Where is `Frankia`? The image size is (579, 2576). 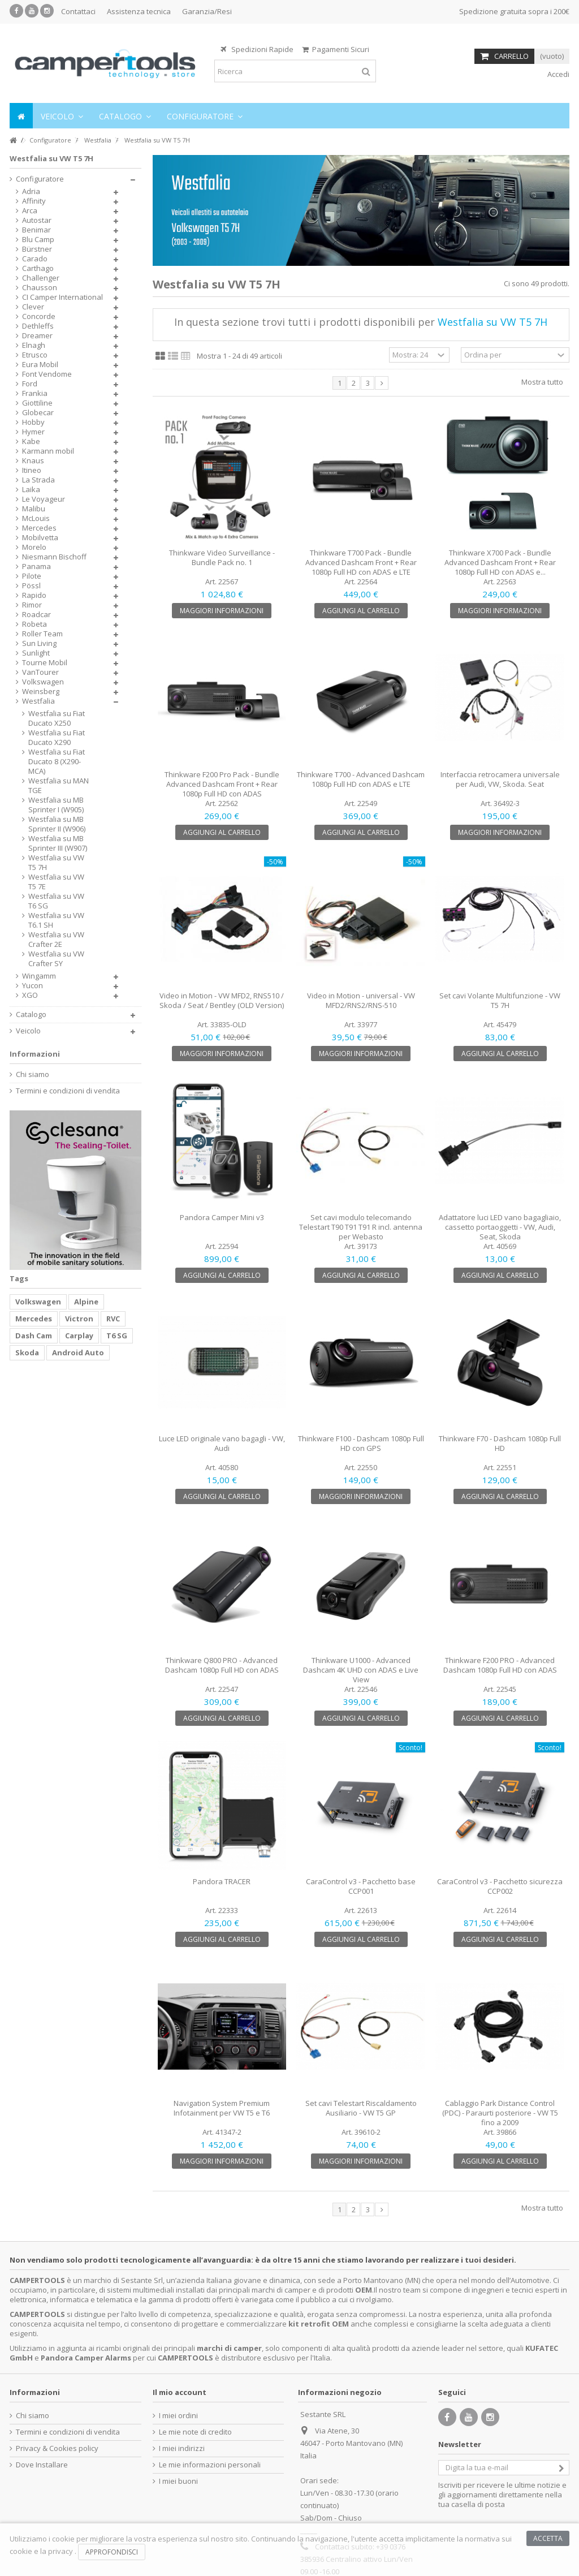
Frankia is located at coordinates (34, 393).